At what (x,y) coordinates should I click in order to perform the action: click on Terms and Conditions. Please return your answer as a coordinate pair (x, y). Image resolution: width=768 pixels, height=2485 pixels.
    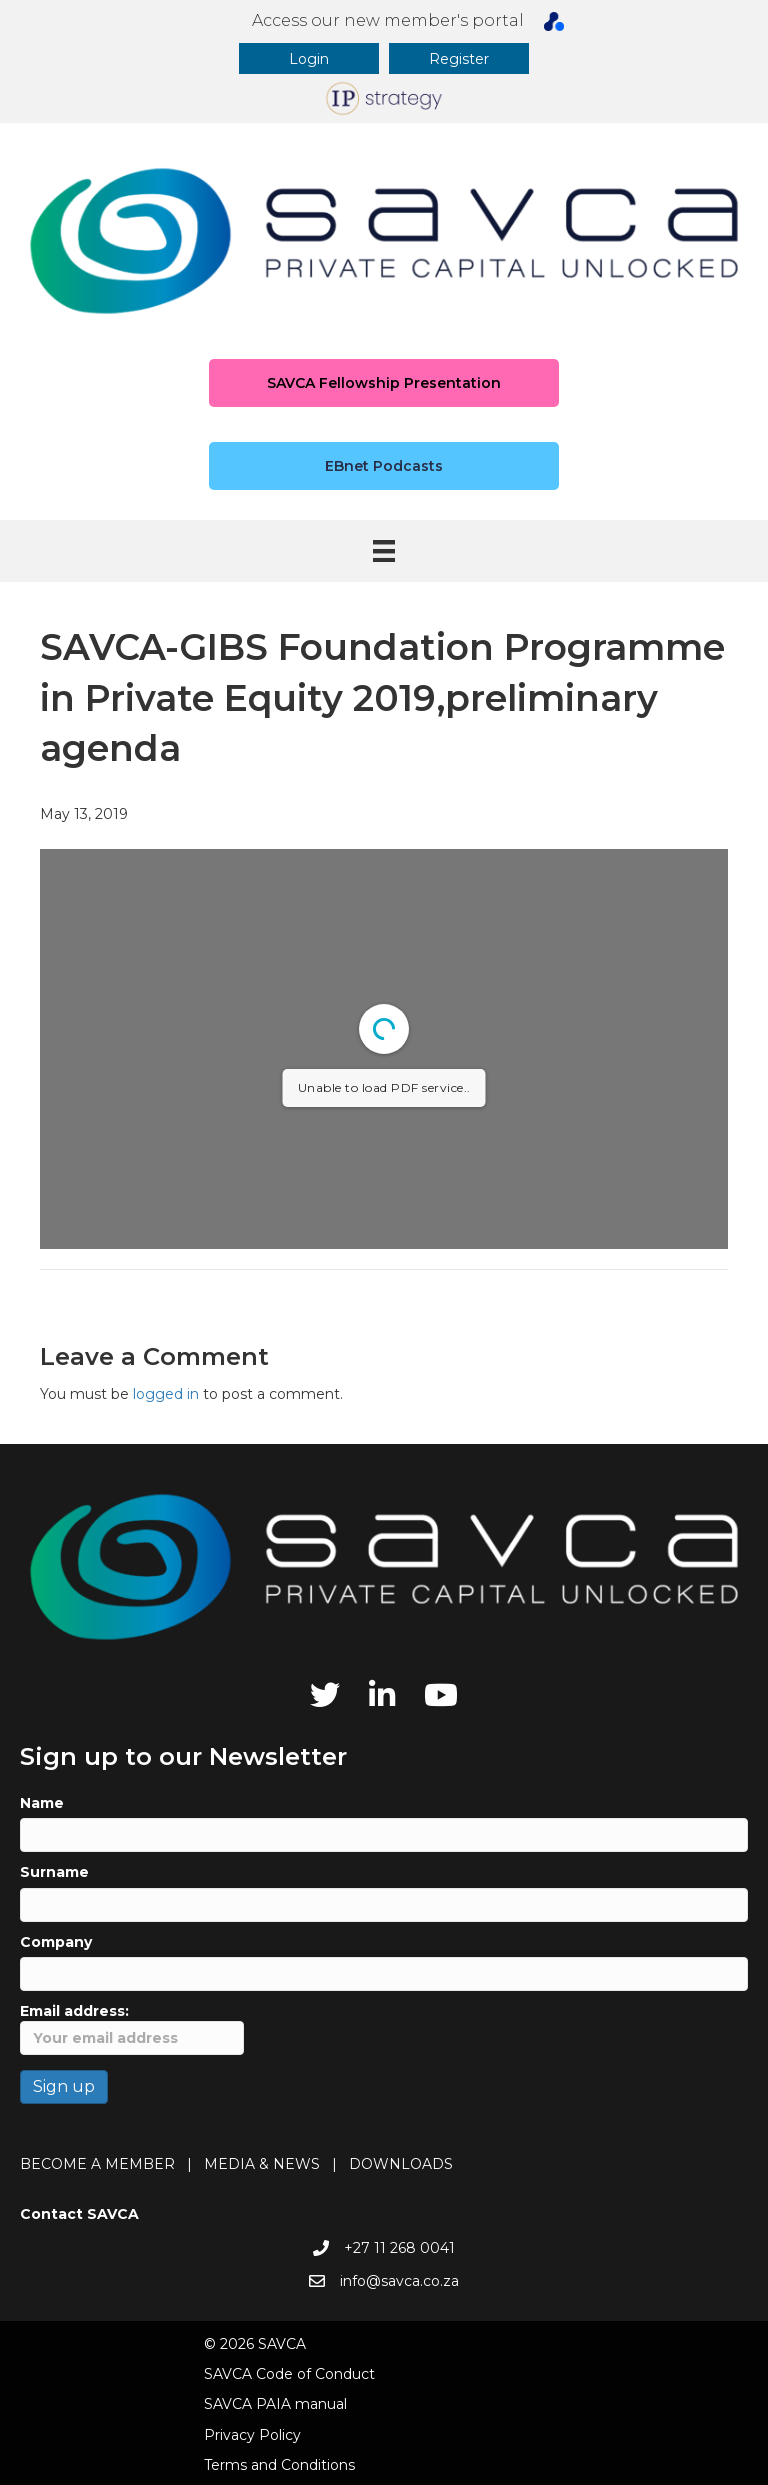
    Looking at the image, I should click on (279, 2465).